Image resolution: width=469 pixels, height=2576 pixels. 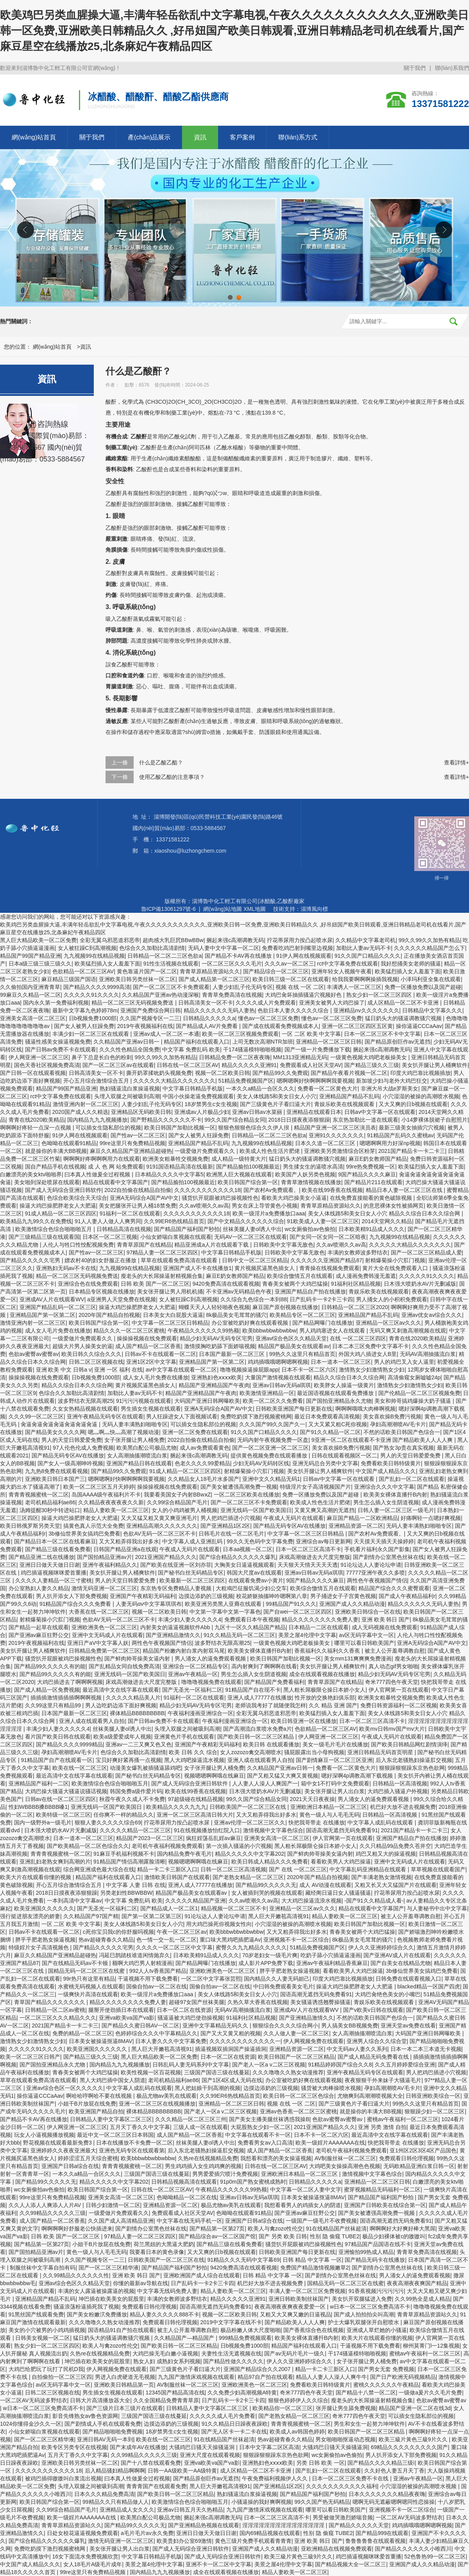 What do you see at coordinates (371, 1229) in the screenshot?
I see `日本欧美精91品成人久久久` at bounding box center [371, 1229].